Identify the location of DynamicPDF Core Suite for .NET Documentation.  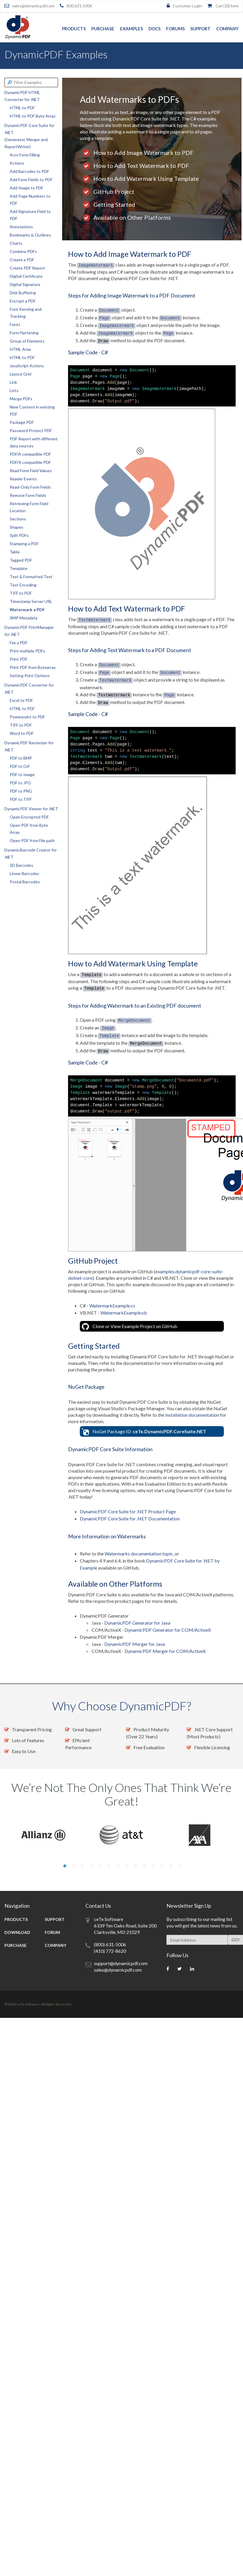
(130, 1518).